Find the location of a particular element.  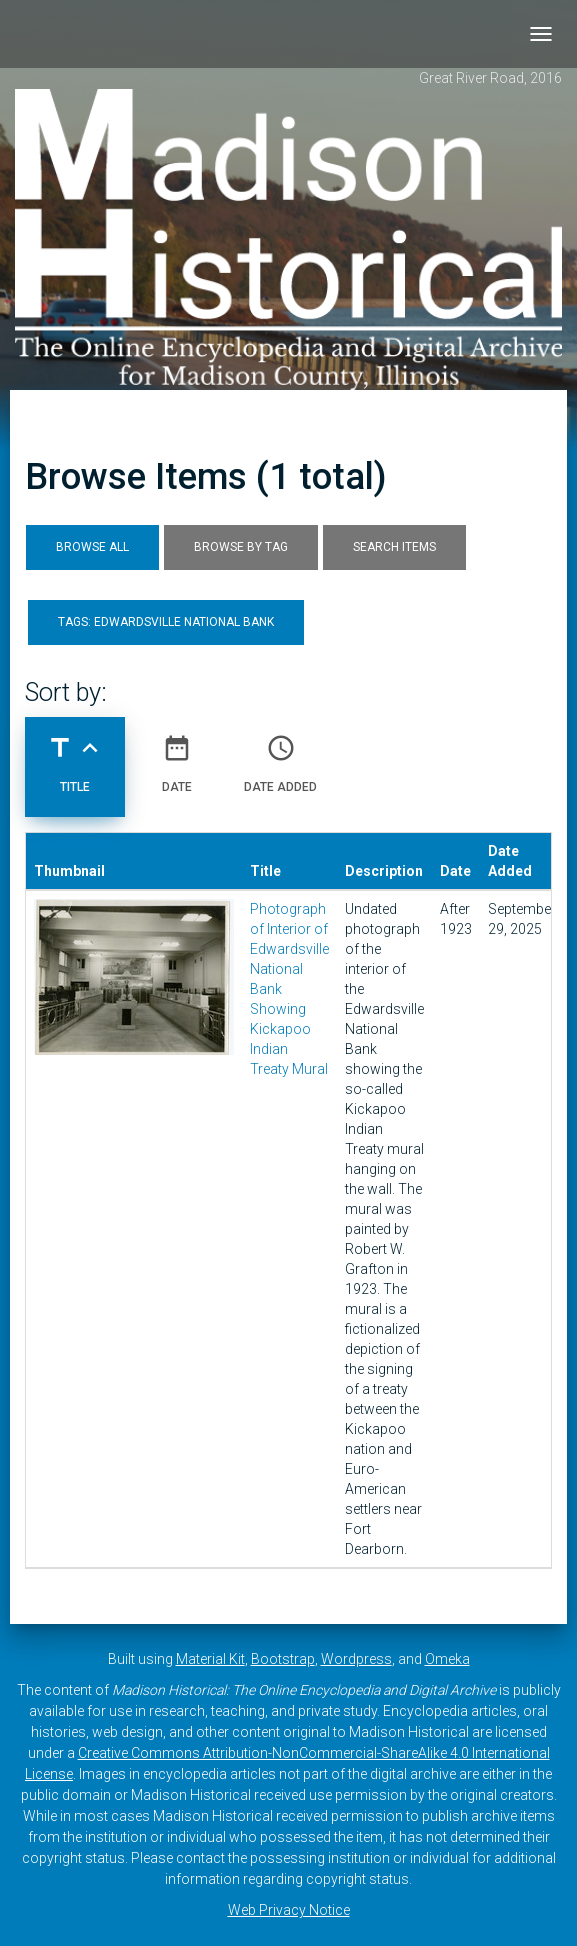

Browse by Tag is located at coordinates (241, 547).